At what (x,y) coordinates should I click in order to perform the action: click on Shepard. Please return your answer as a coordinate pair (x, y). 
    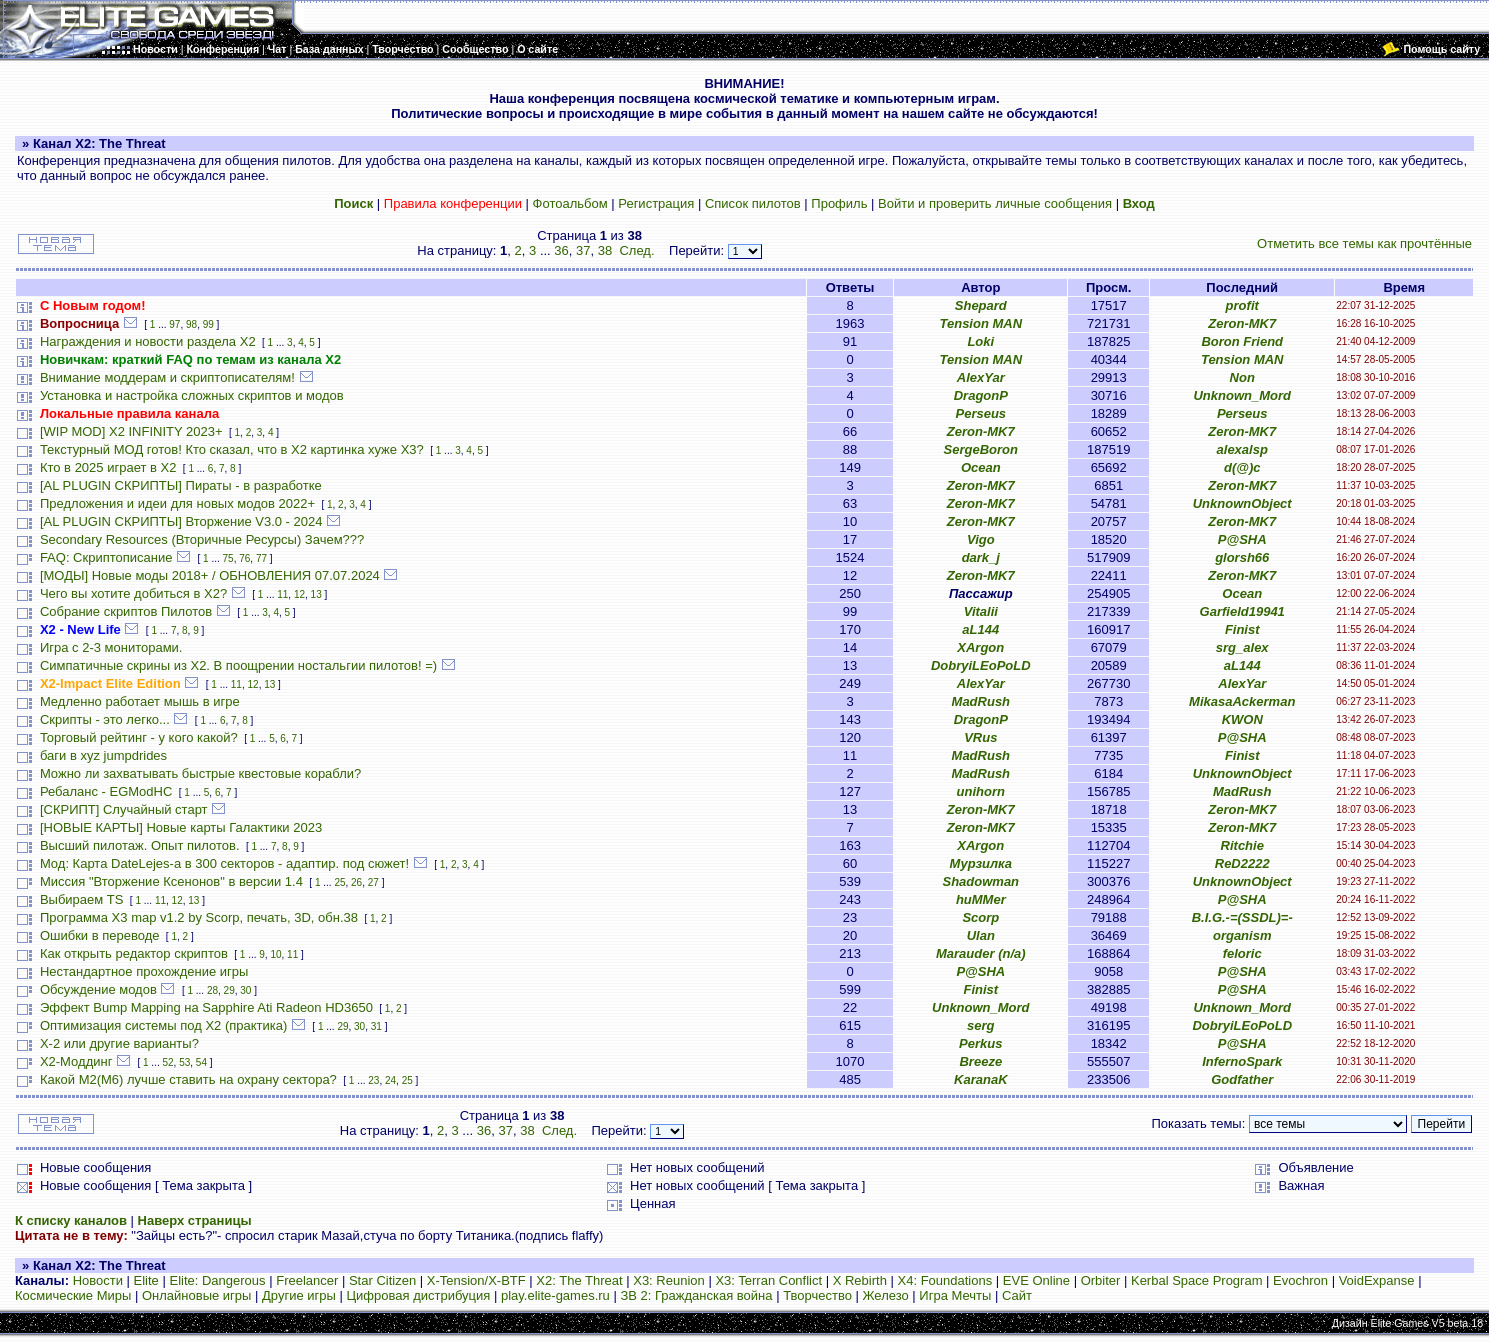
    Looking at the image, I should click on (981, 305).